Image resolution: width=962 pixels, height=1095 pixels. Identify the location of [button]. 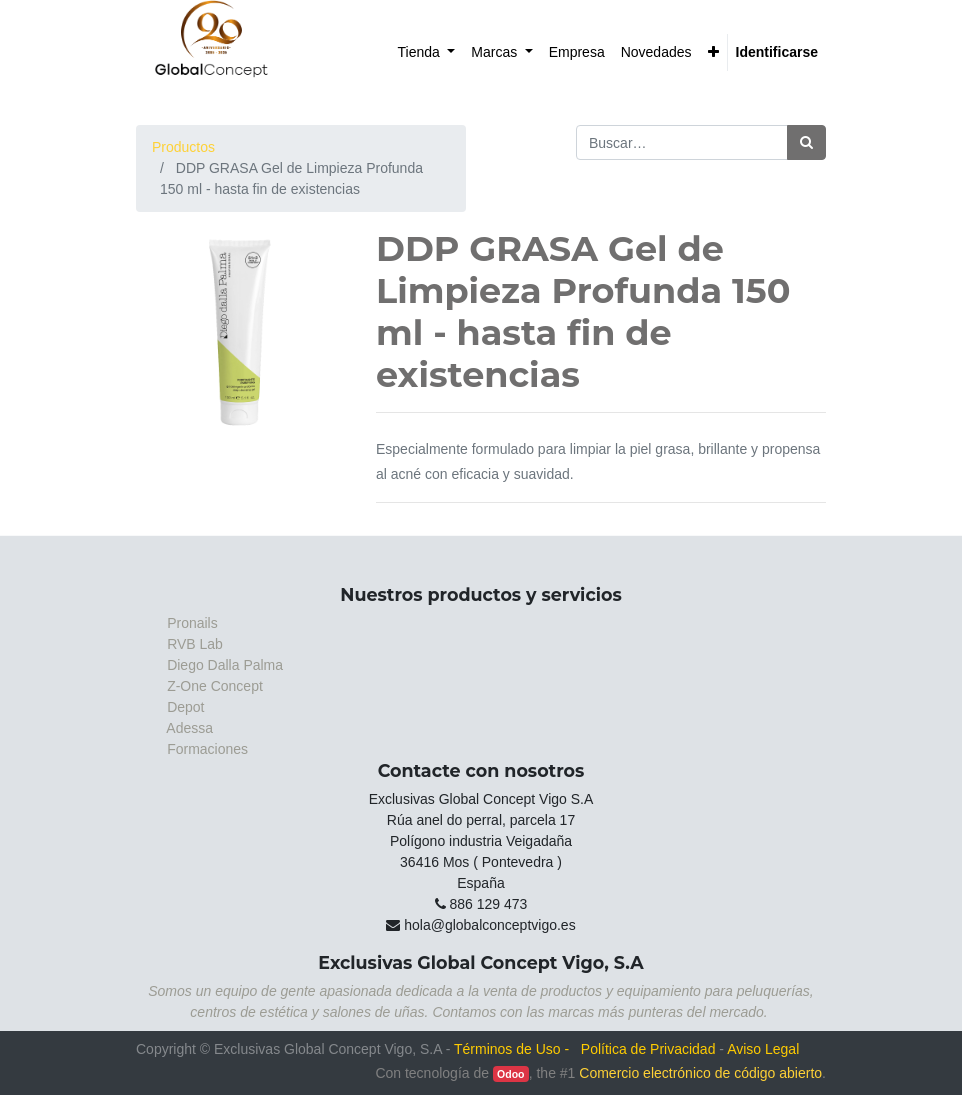
(713, 52).